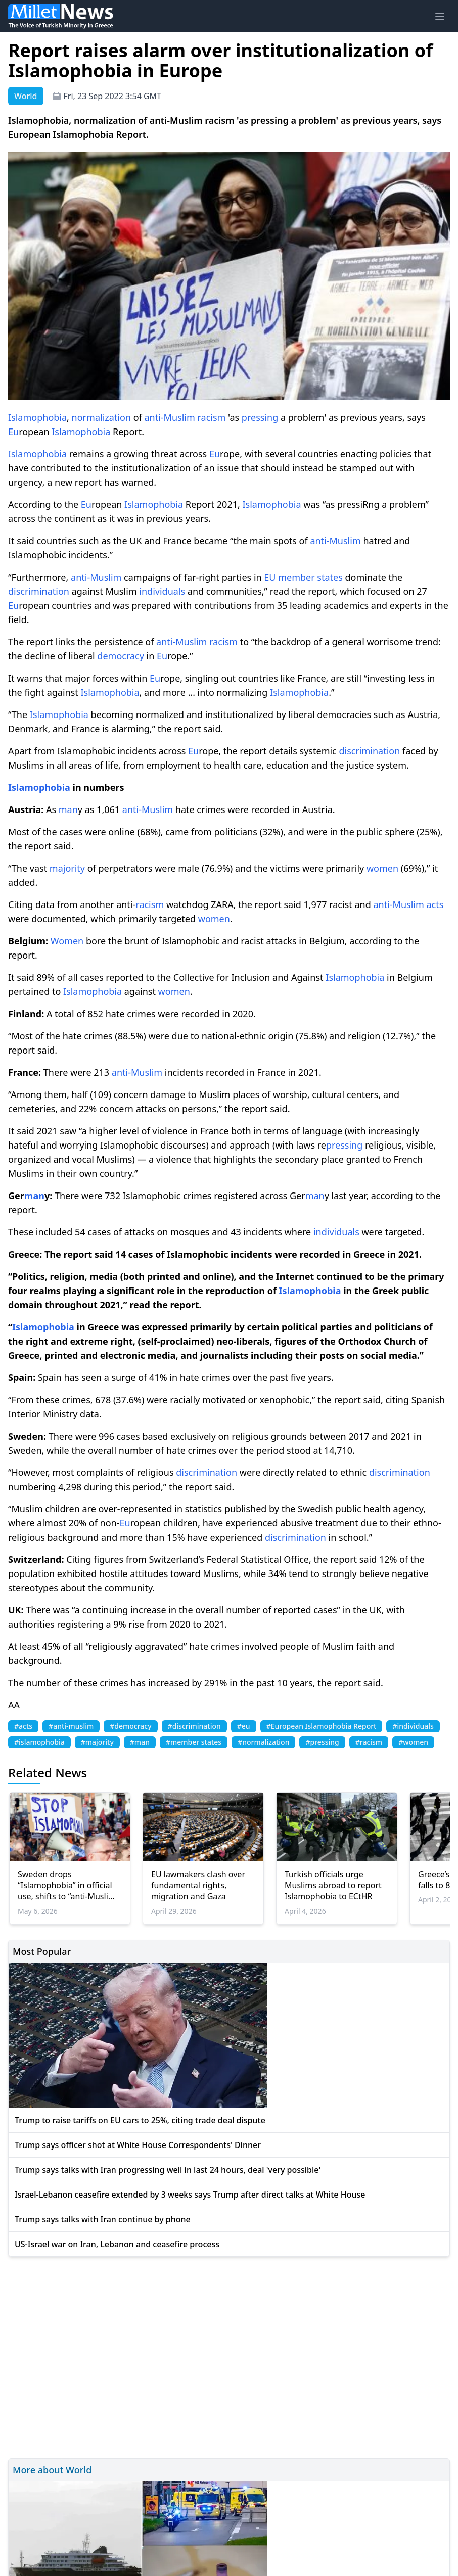 The height and width of the screenshot is (2576, 458). Describe the element at coordinates (194, 1726) in the screenshot. I see `#discrimination` at that location.